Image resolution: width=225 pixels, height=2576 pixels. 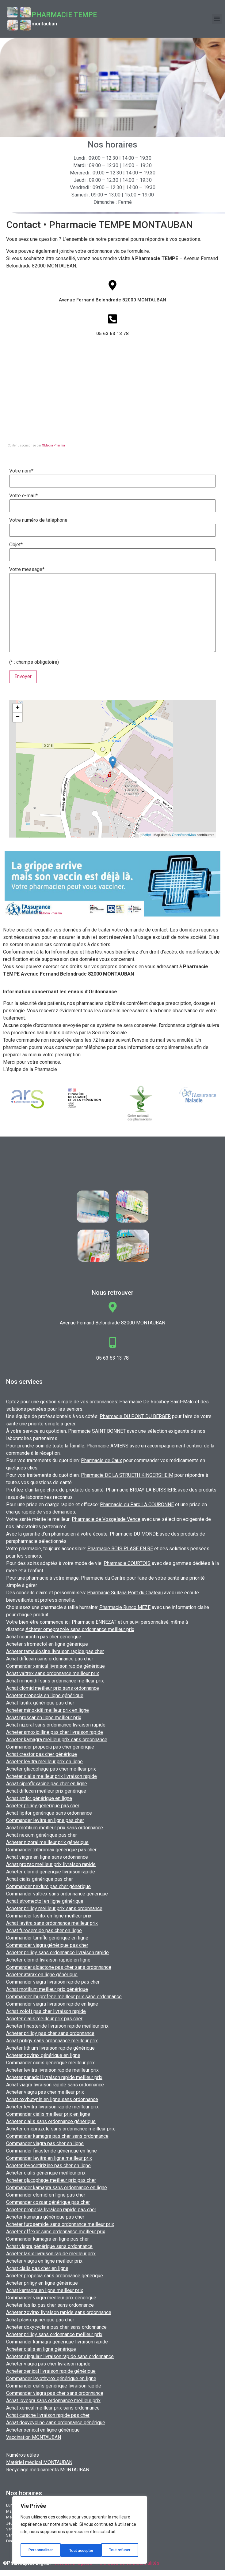 I want to click on Acheter levitra livraison rapide meilleur prix, so click(x=52, y=2070).